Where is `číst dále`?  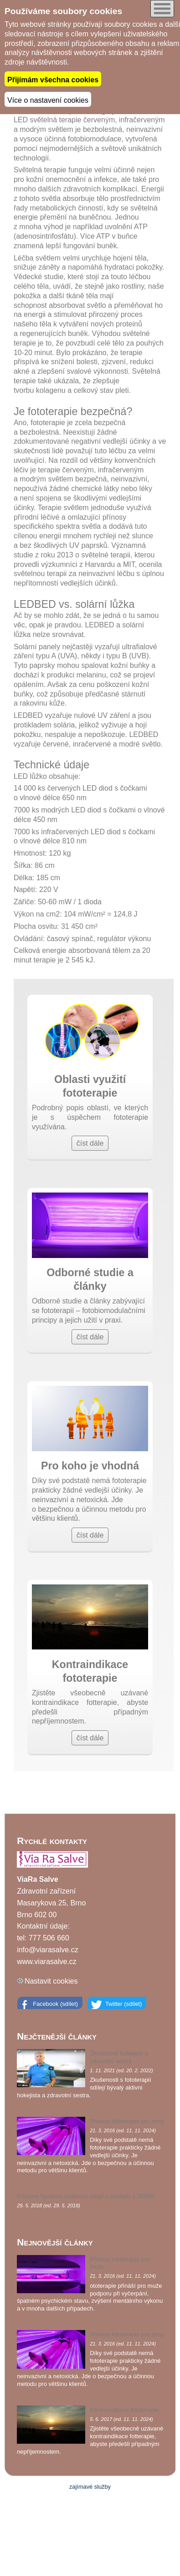
číst dále is located at coordinates (90, 1142).